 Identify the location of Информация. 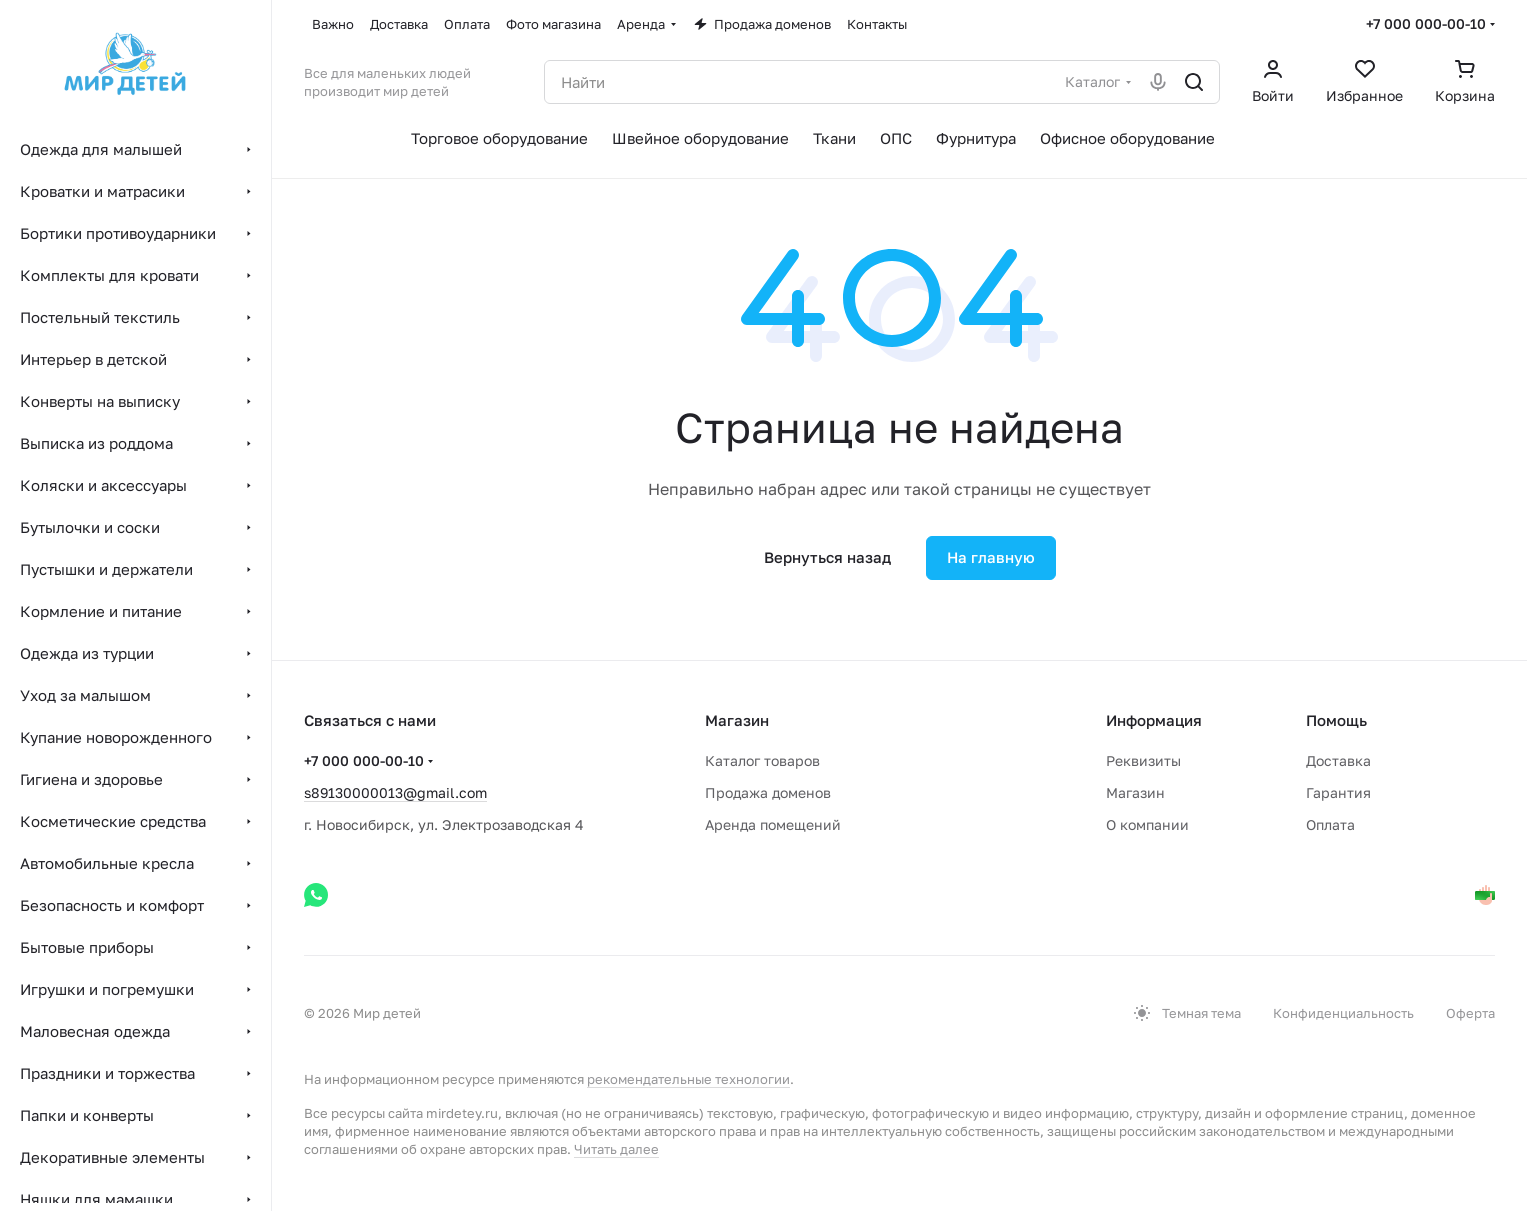
(1154, 720).